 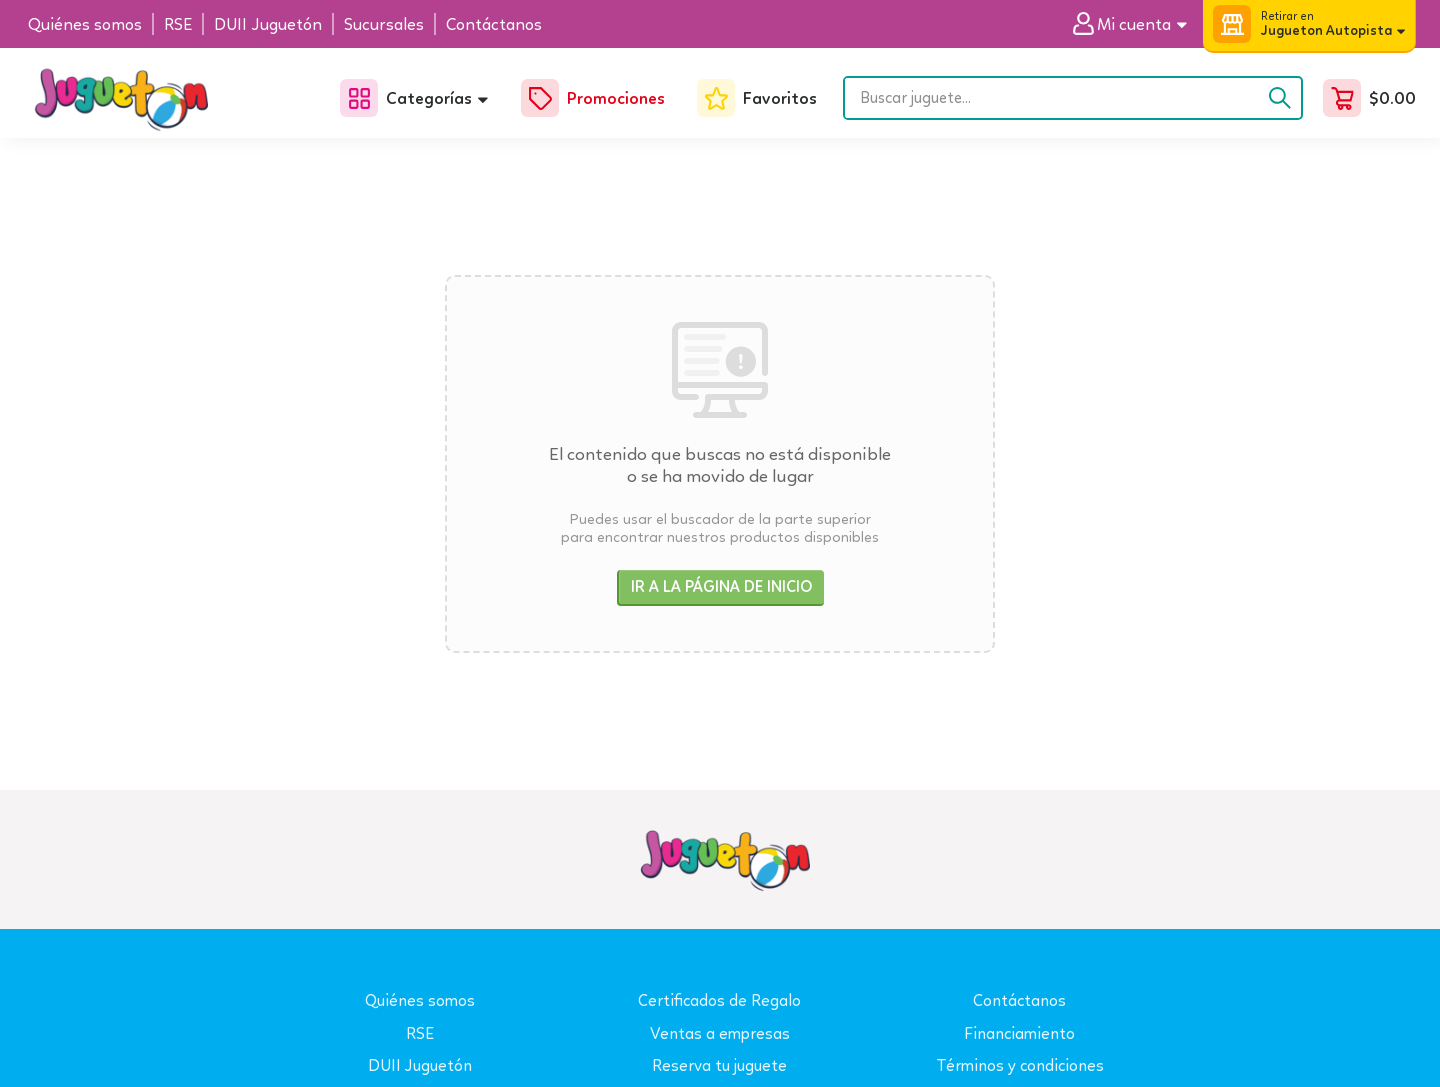 I want to click on Quiénes somos, so click(x=420, y=1000).